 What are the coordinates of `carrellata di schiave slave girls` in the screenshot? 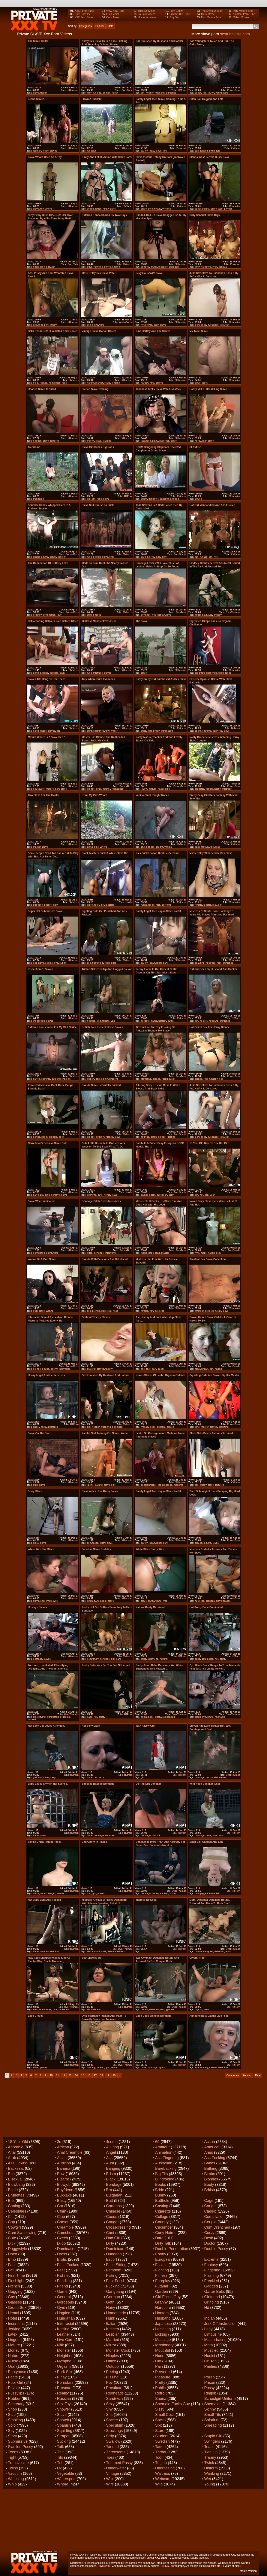 It's located at (48, 1143).